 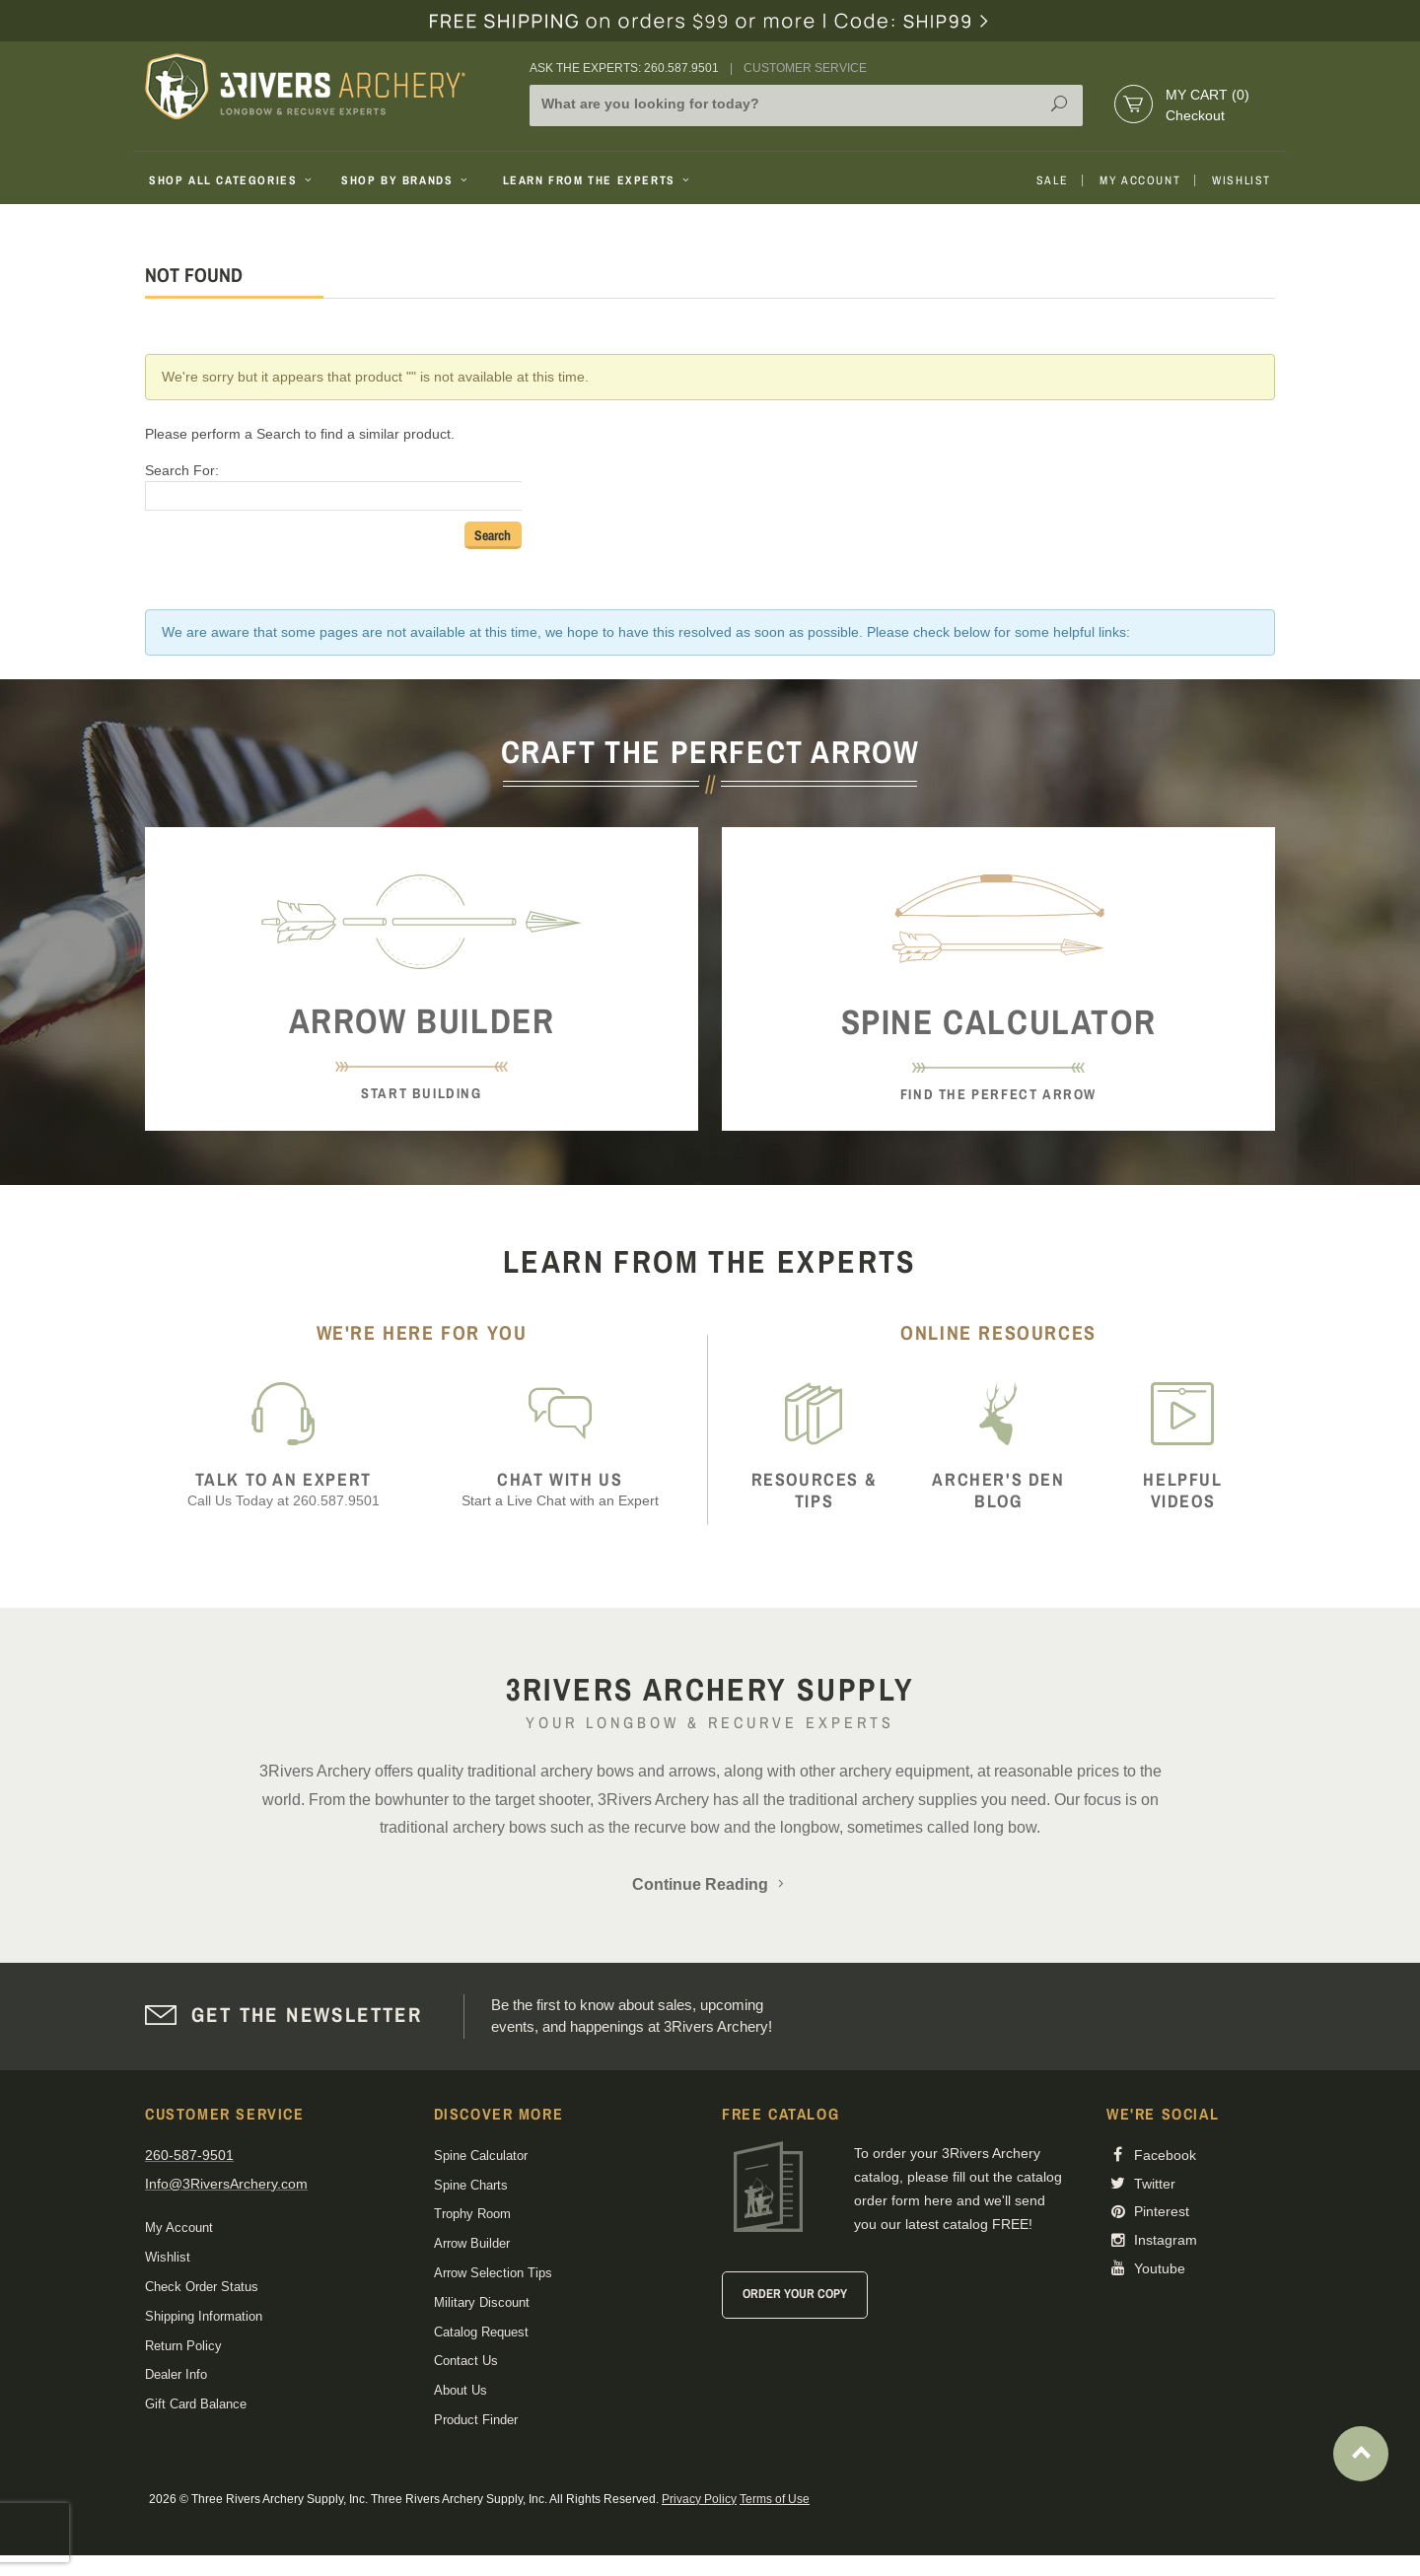 What do you see at coordinates (598, 180) in the screenshot?
I see `Learn From The Experts` at bounding box center [598, 180].